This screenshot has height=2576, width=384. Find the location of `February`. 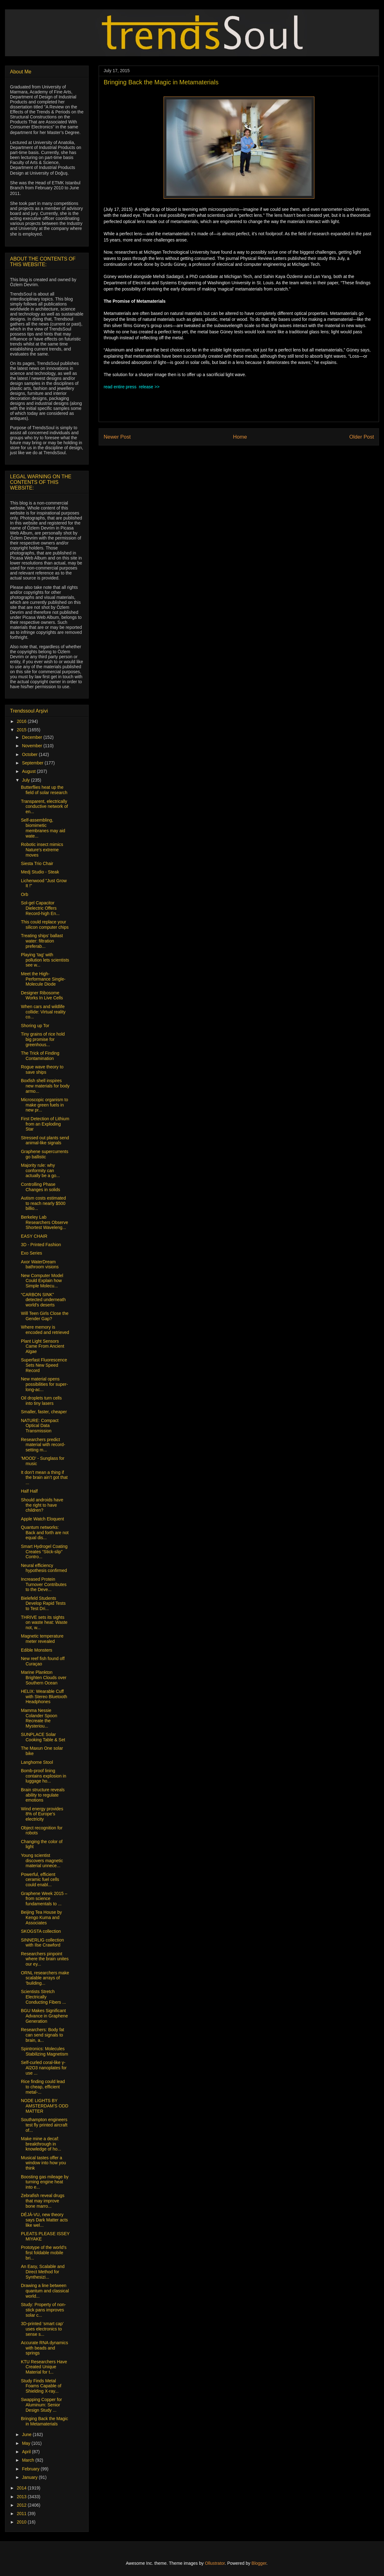

February is located at coordinates (31, 2468).